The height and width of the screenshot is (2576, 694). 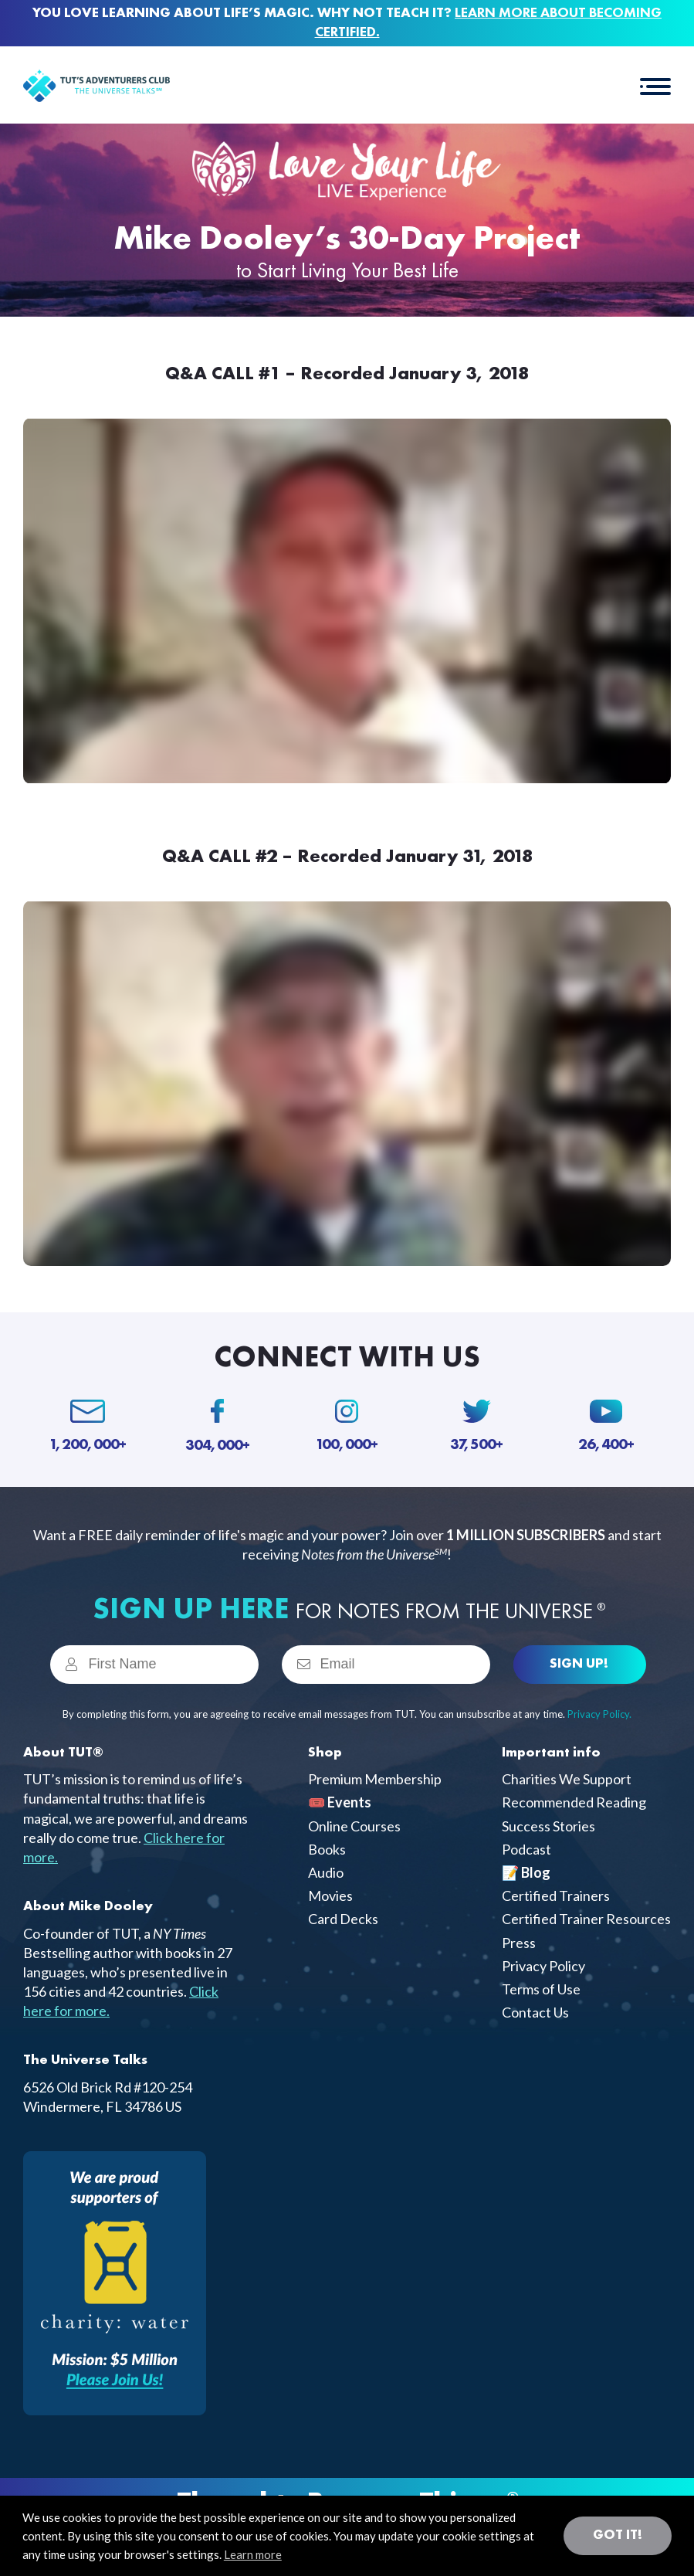 What do you see at coordinates (326, 1872) in the screenshot?
I see `Audio` at bounding box center [326, 1872].